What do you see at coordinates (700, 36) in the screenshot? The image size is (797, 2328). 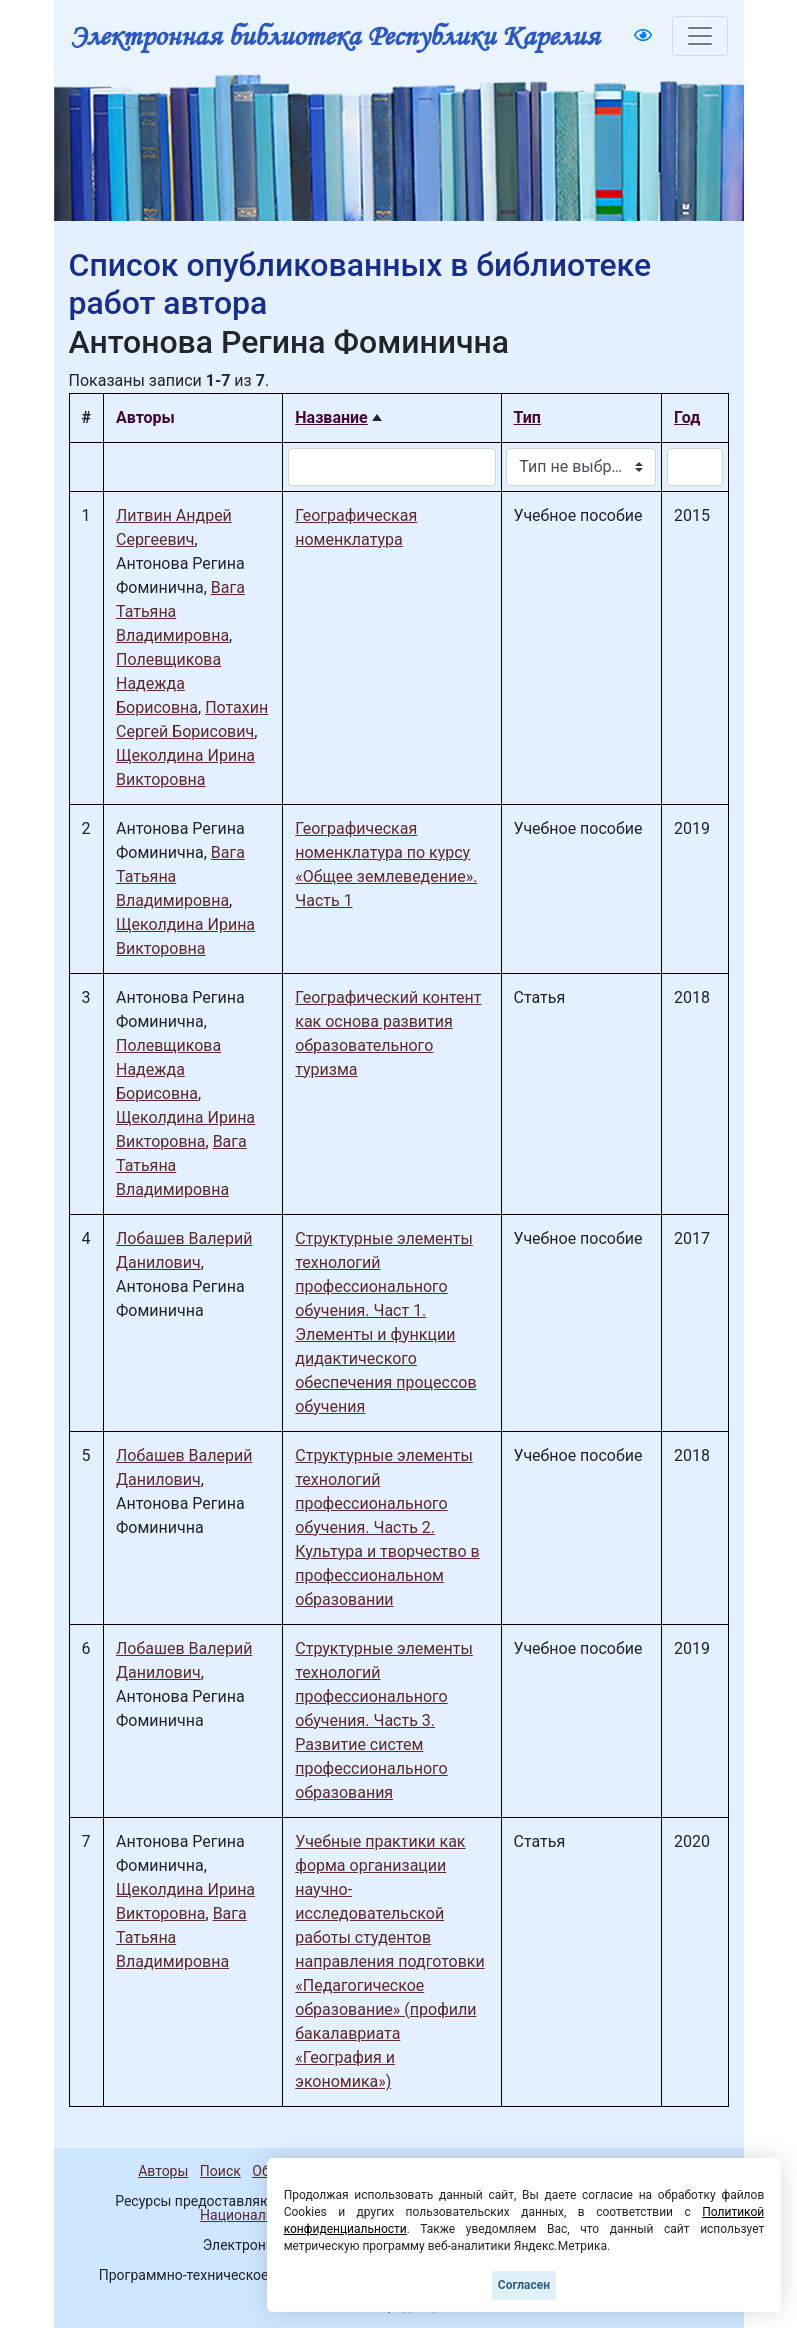 I see `[Toggle navigation]` at bounding box center [700, 36].